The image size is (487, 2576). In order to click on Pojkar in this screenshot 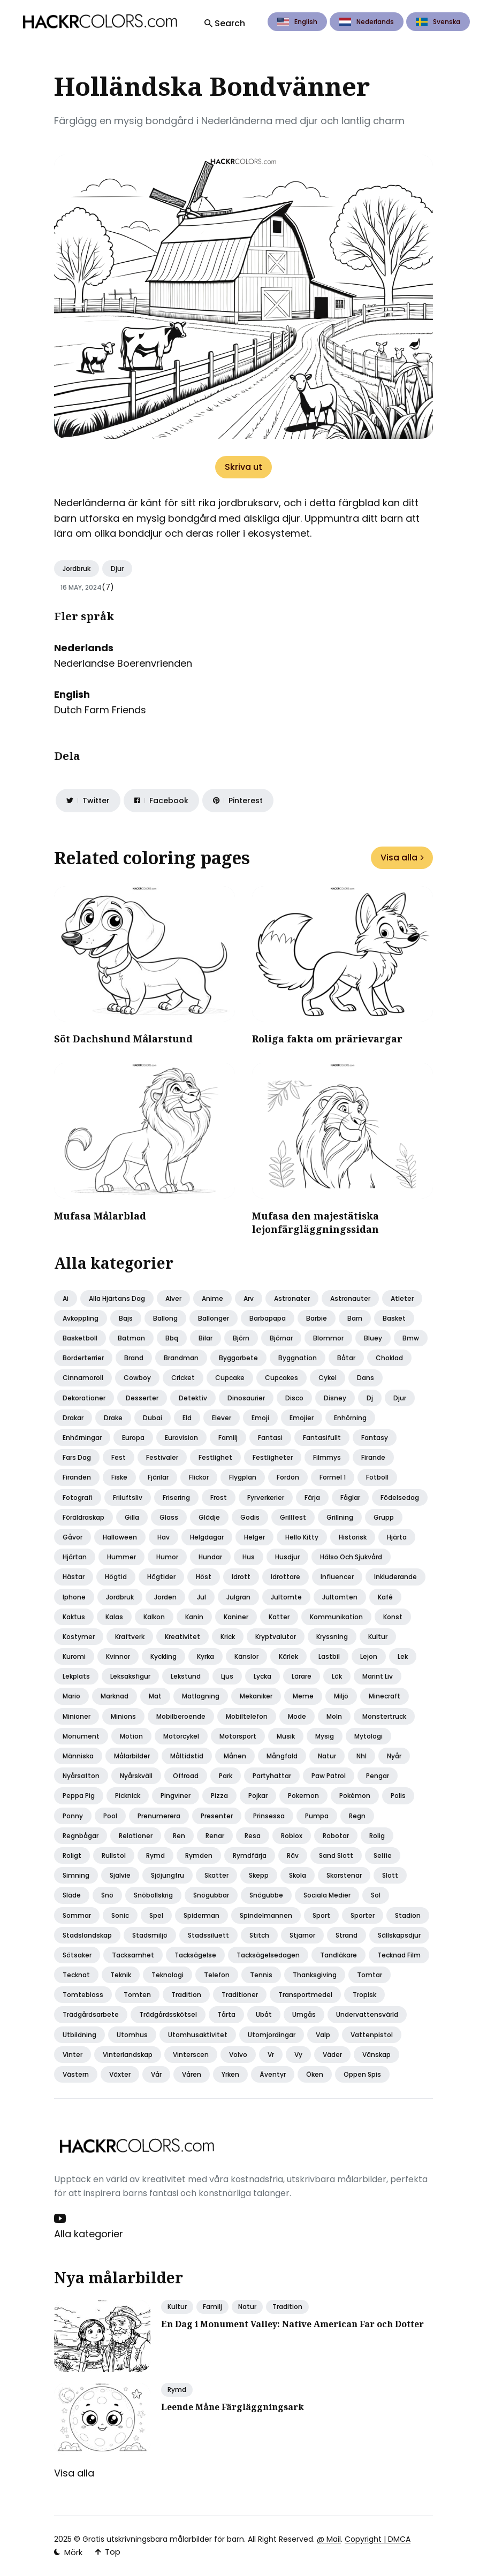, I will do `click(258, 1795)`.